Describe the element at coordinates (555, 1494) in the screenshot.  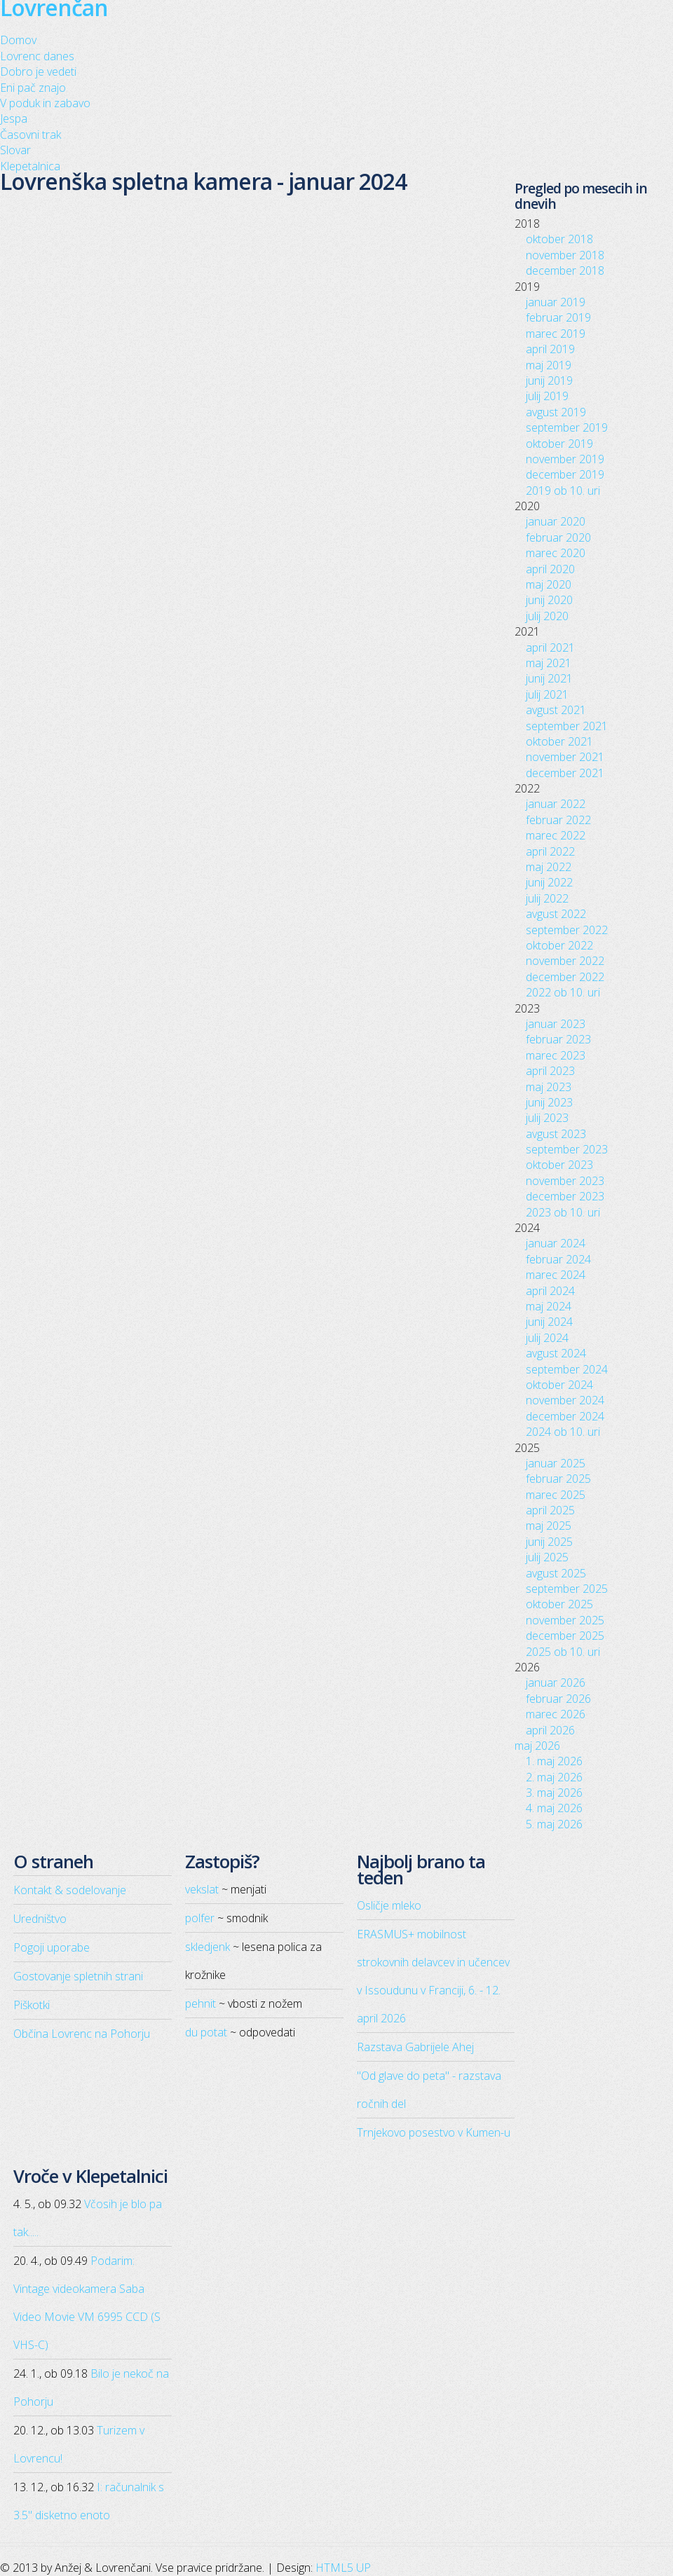
I see `marec 2025` at that location.